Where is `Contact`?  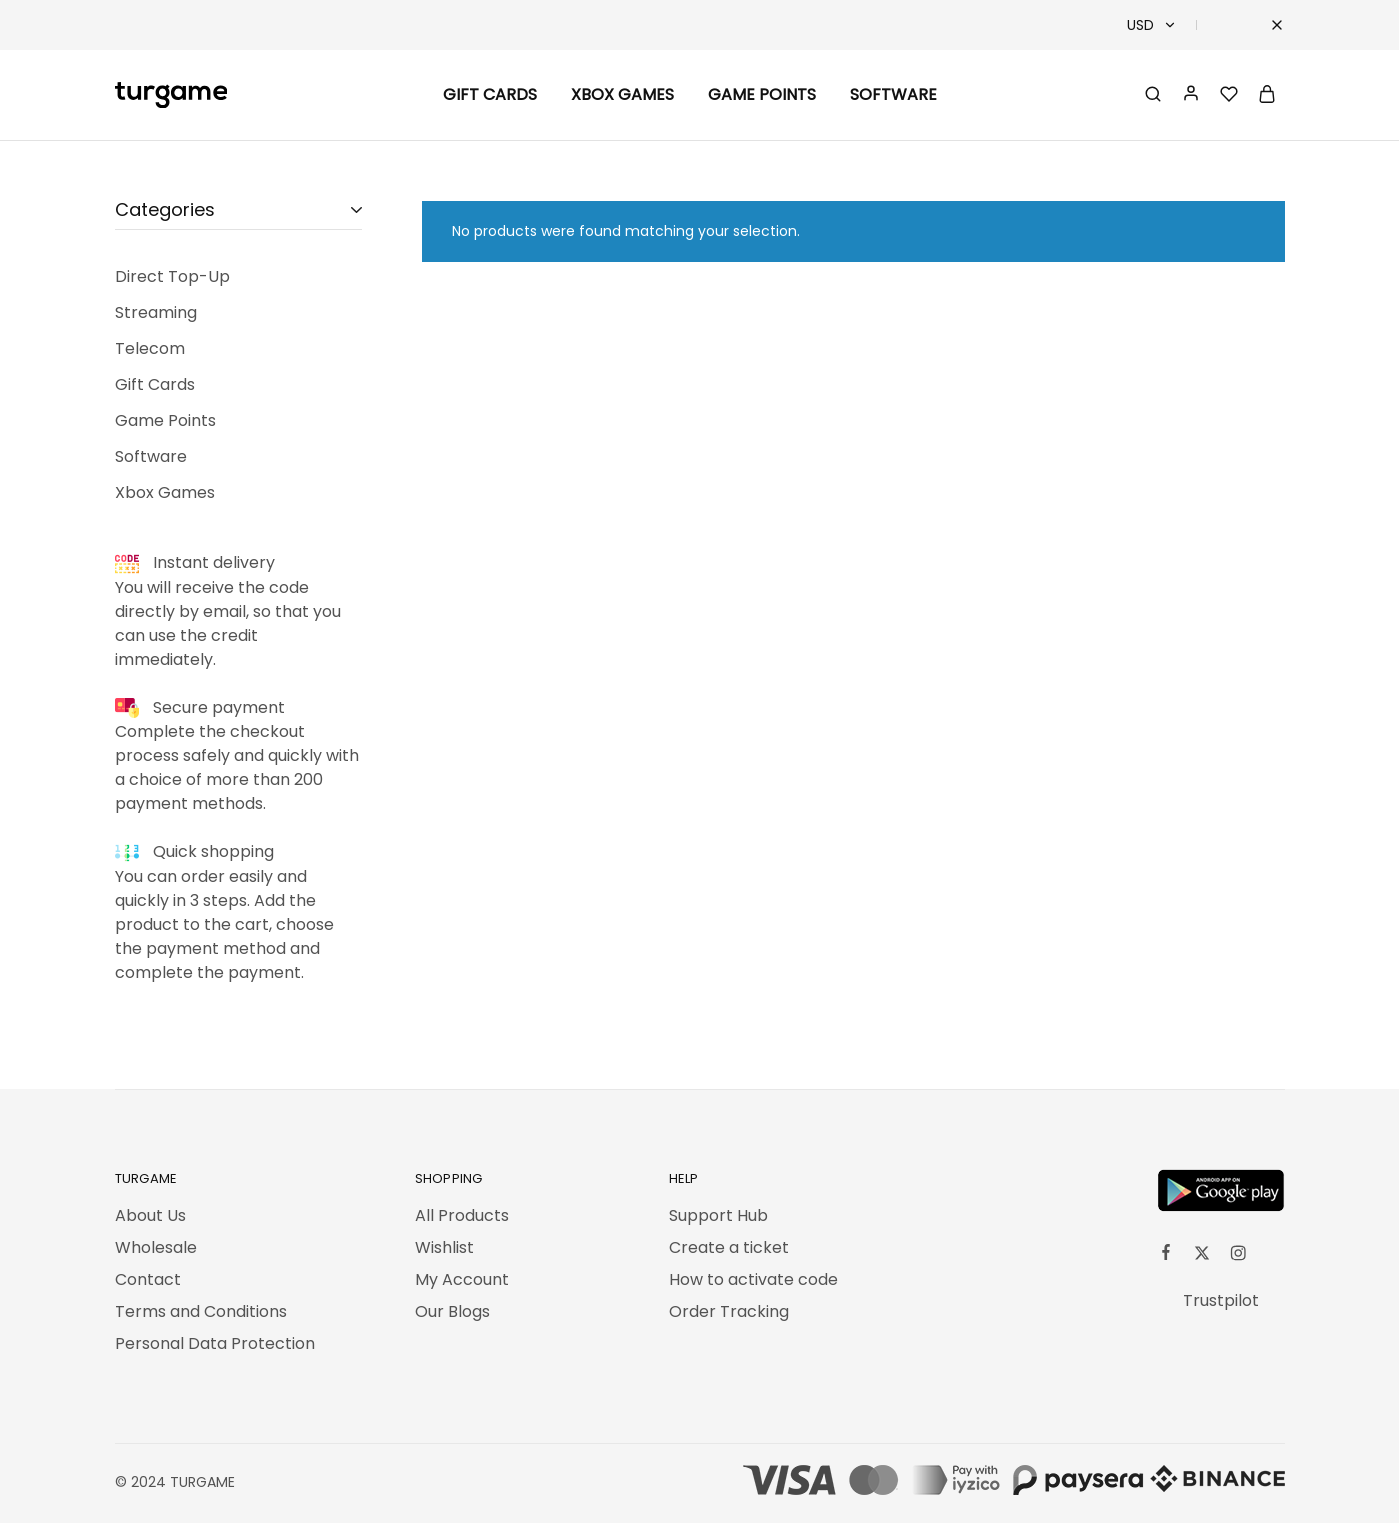 Contact is located at coordinates (148, 1279).